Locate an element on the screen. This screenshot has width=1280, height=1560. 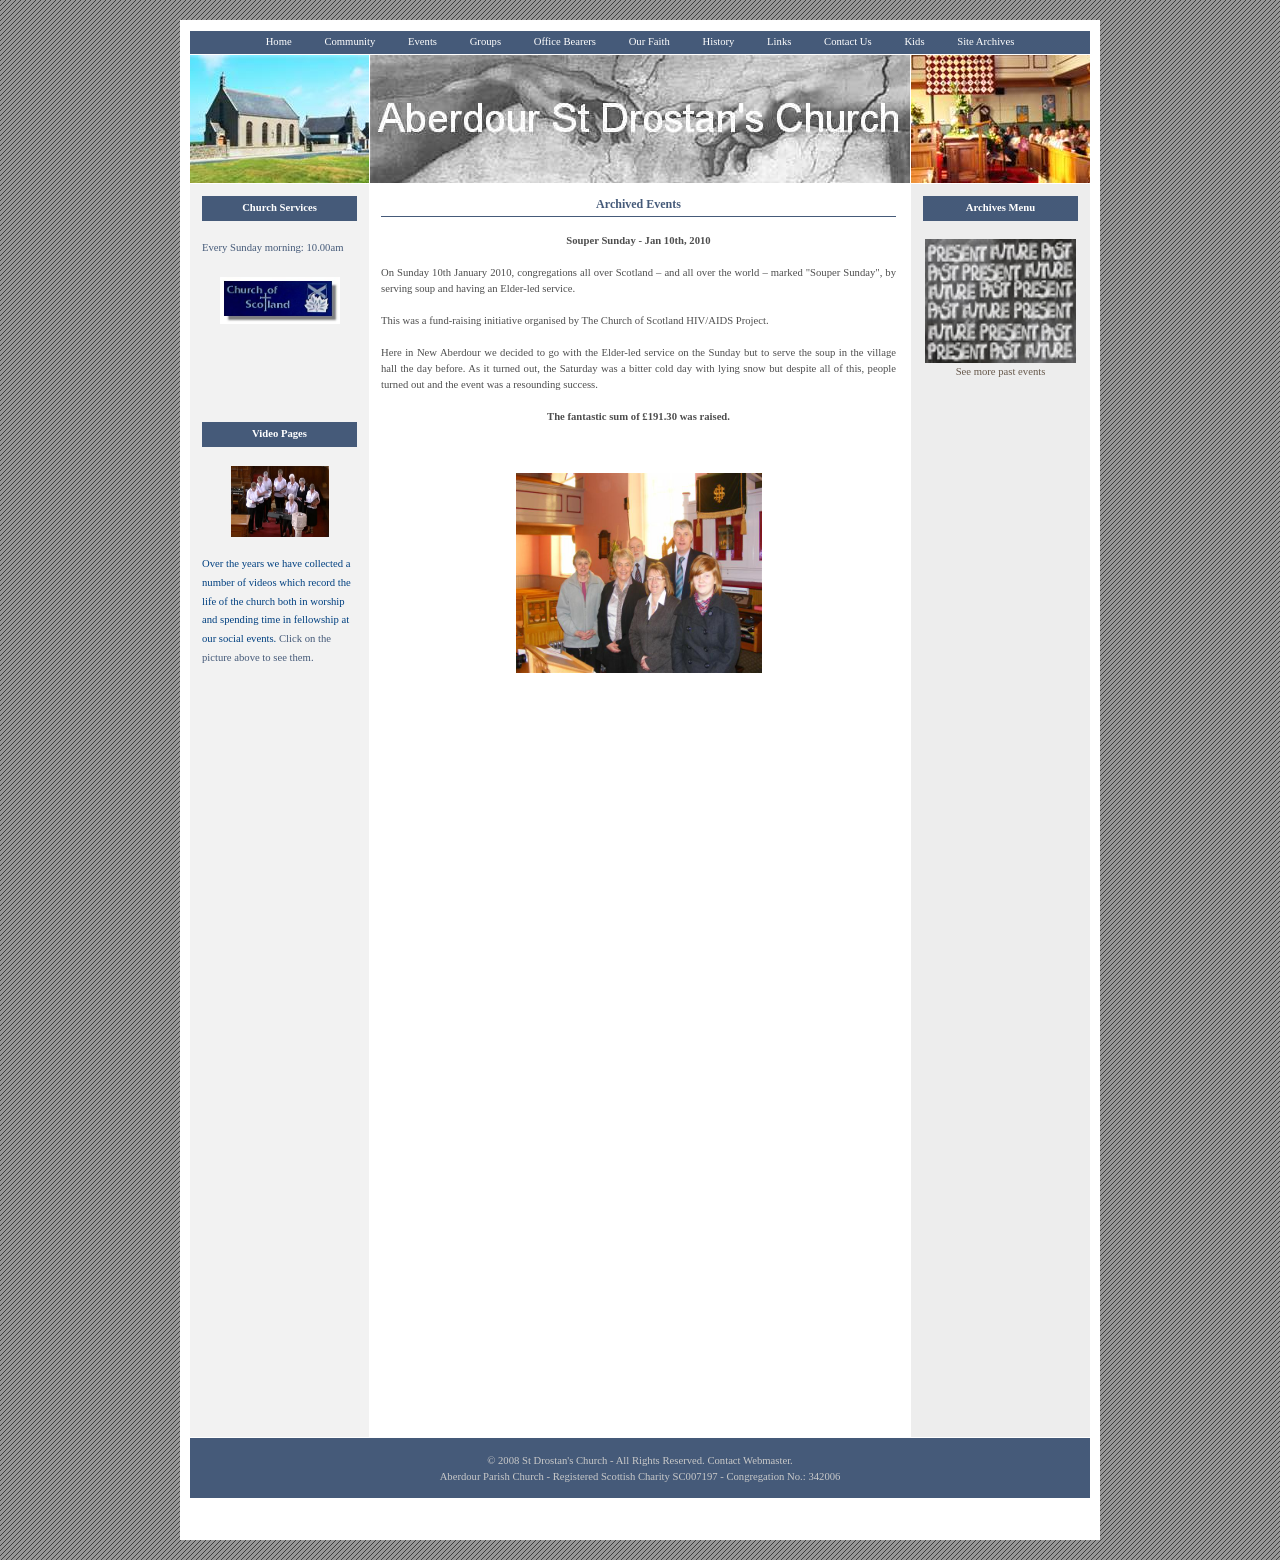
Home is located at coordinates (279, 41).